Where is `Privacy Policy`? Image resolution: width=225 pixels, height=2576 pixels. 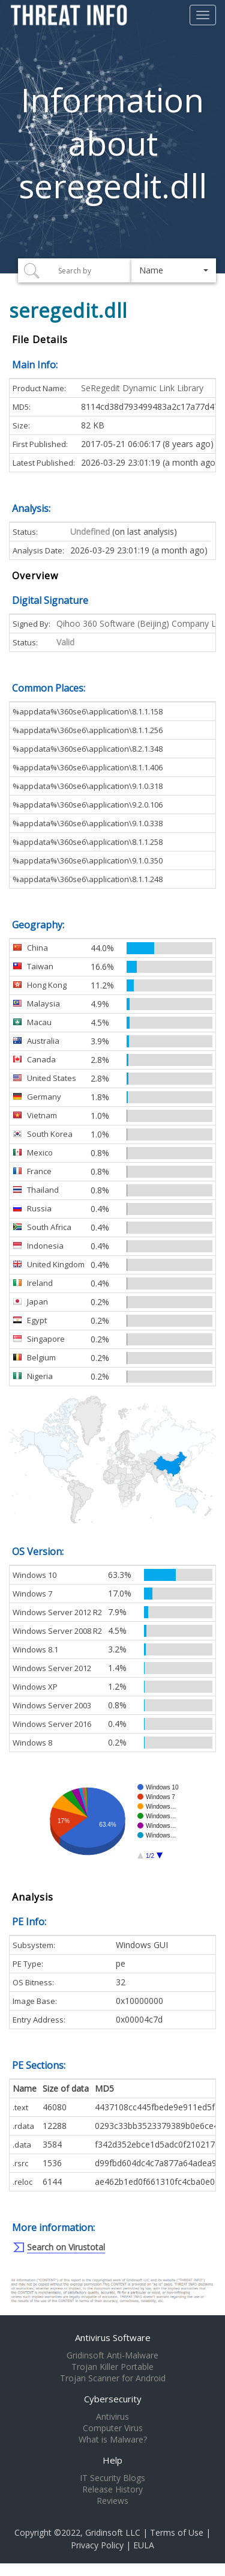
Privacy Policy is located at coordinates (97, 2545).